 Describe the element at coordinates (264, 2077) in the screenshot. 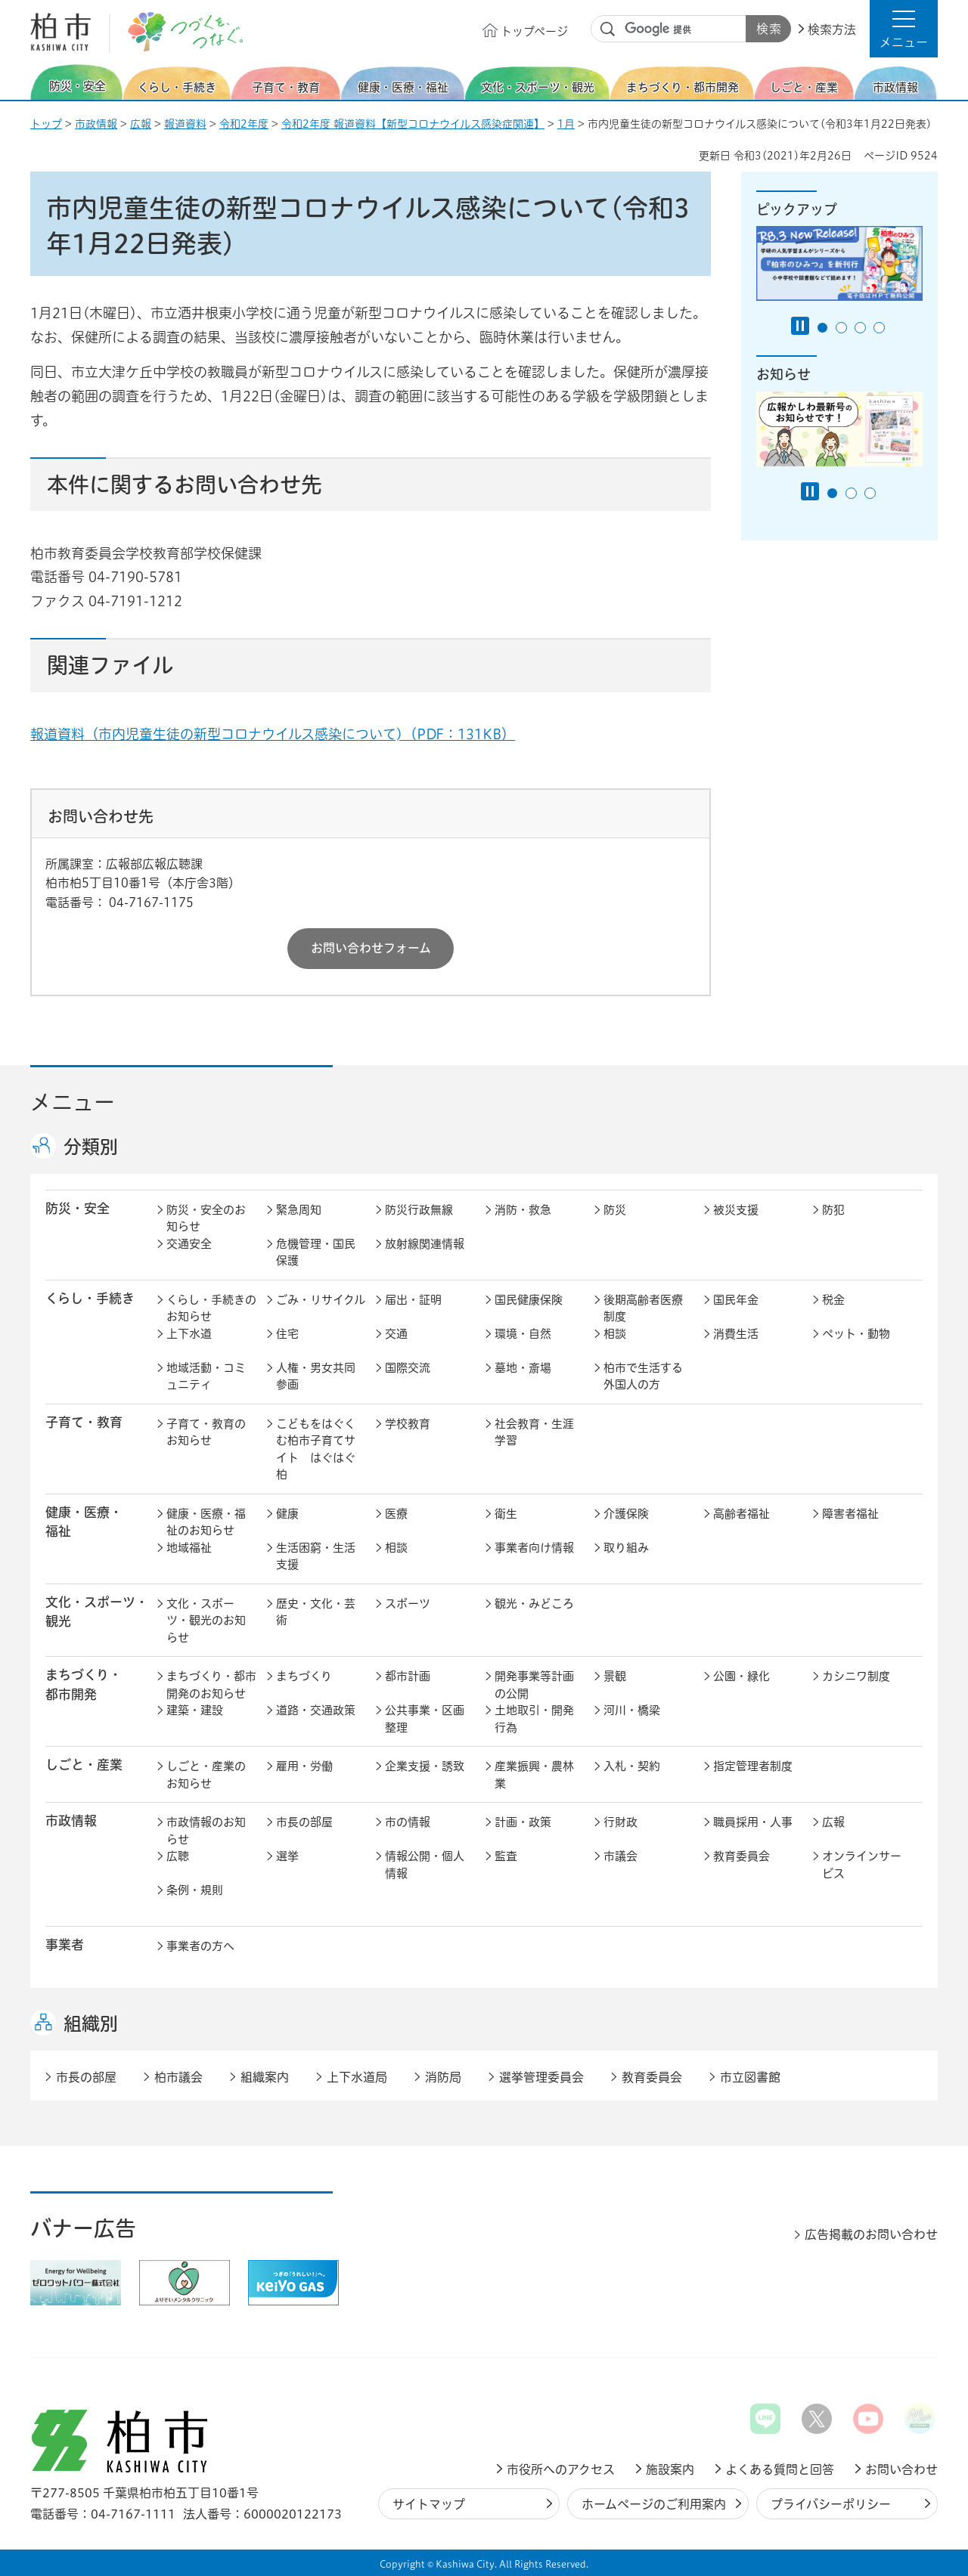

I see `組織案内` at that location.